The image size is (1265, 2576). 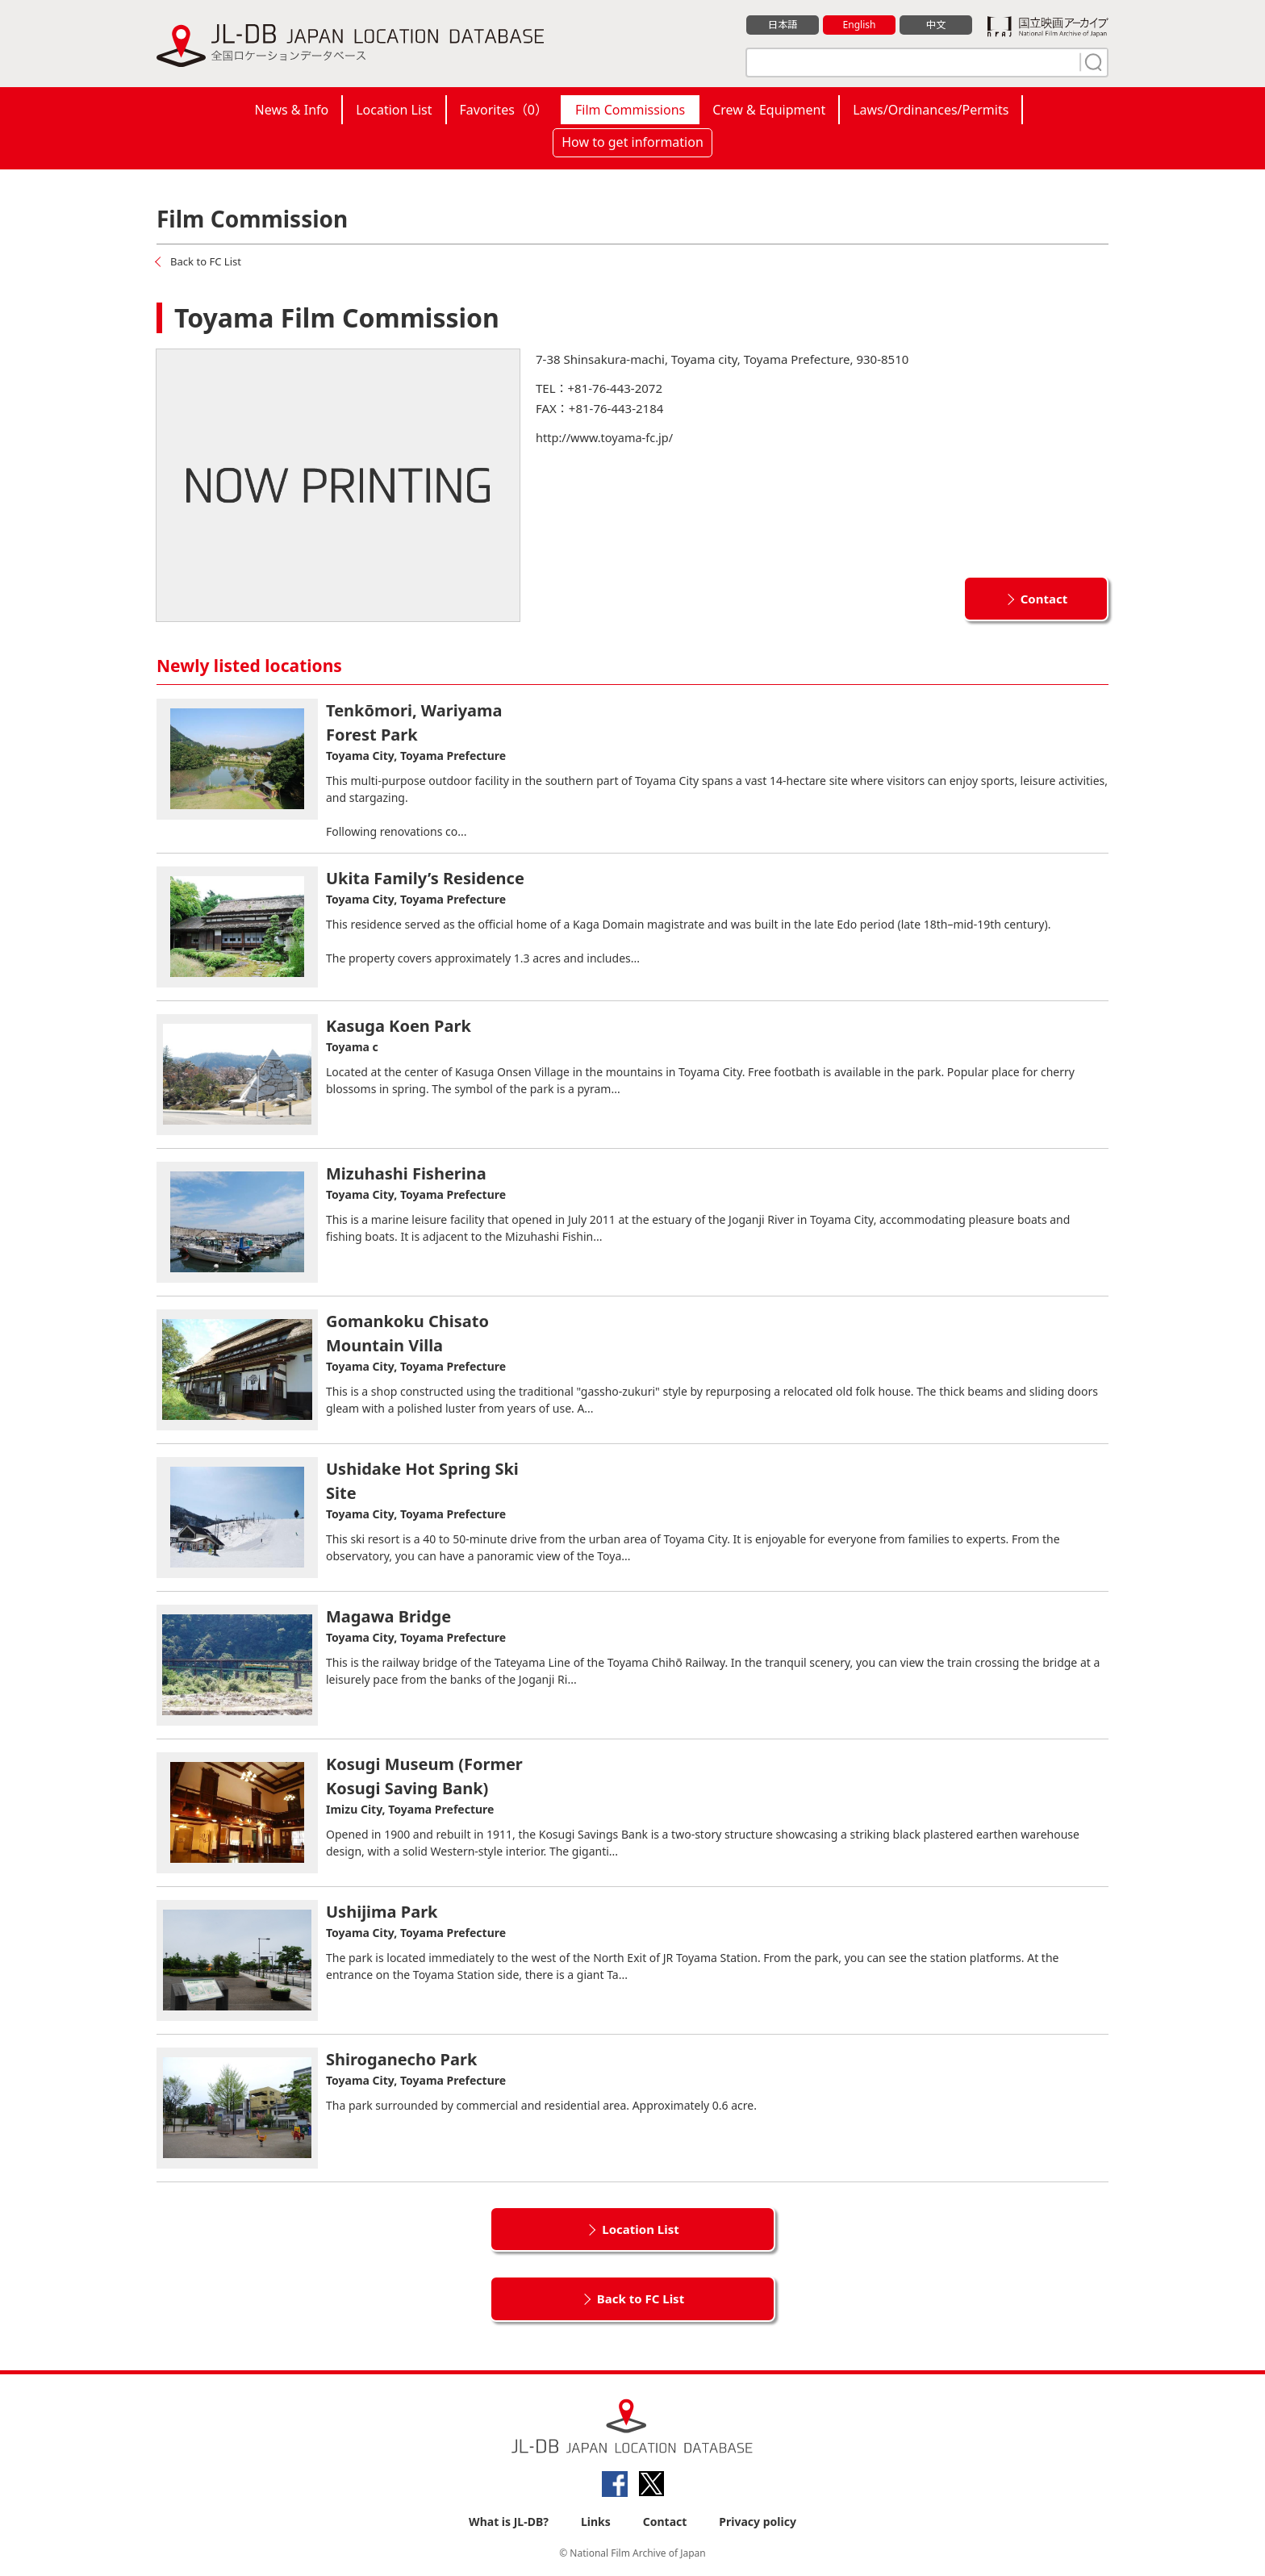 What do you see at coordinates (292, 110) in the screenshot?
I see `News & Info` at bounding box center [292, 110].